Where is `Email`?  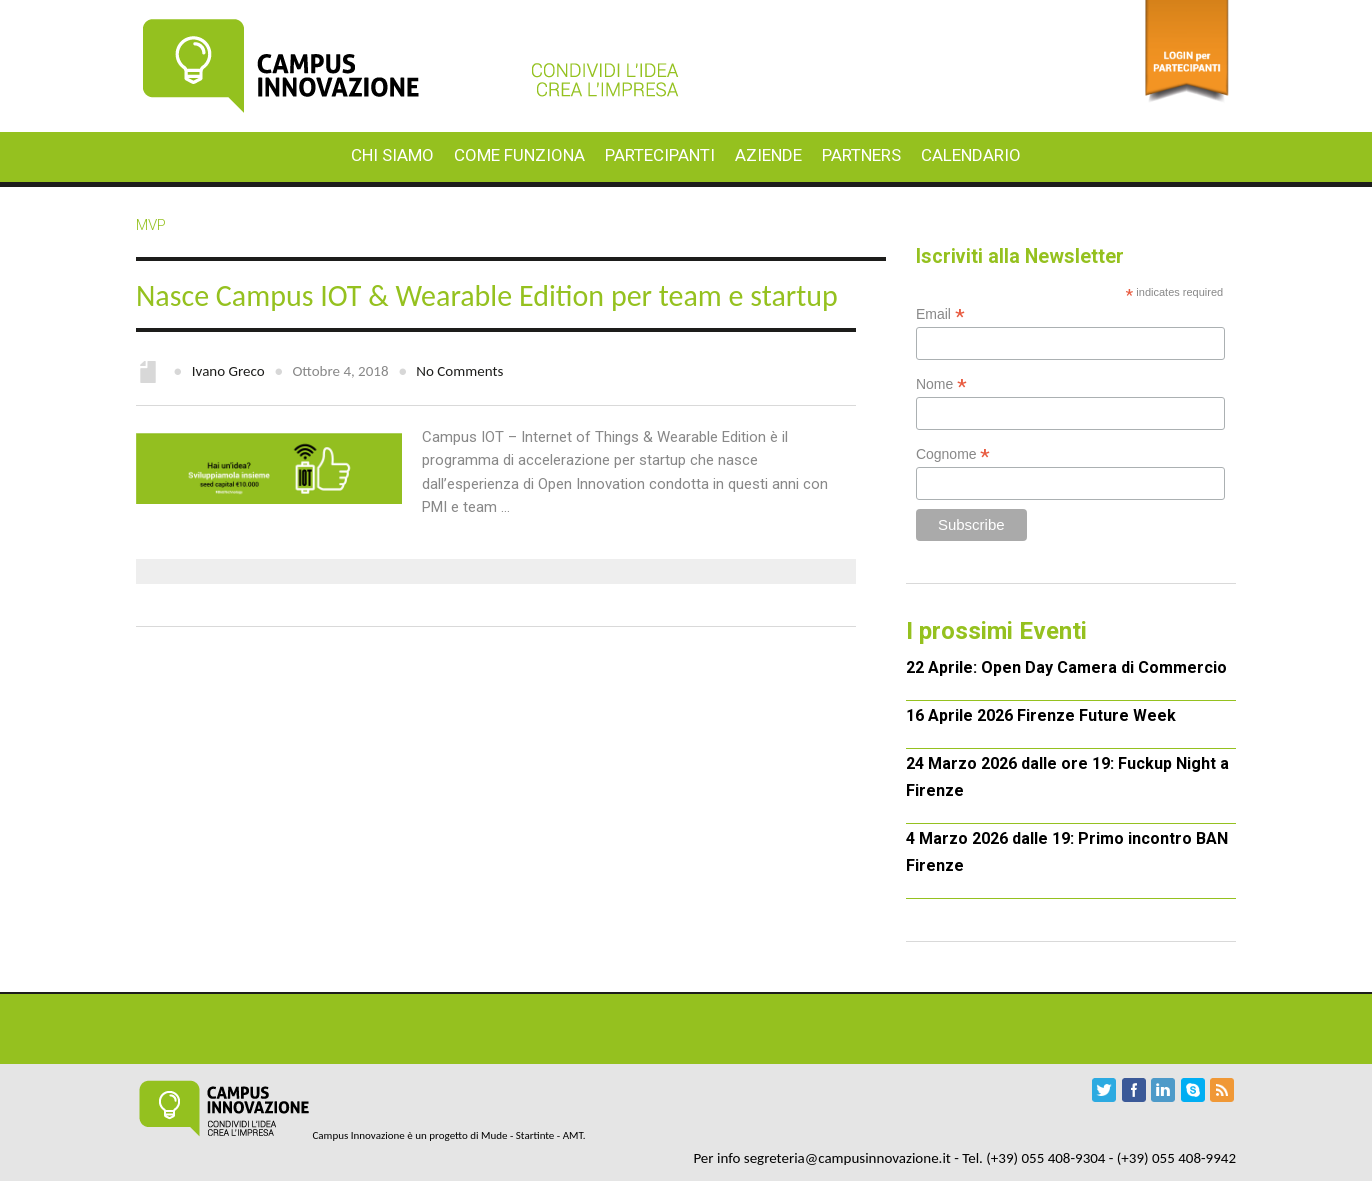 Email is located at coordinates (940, 314).